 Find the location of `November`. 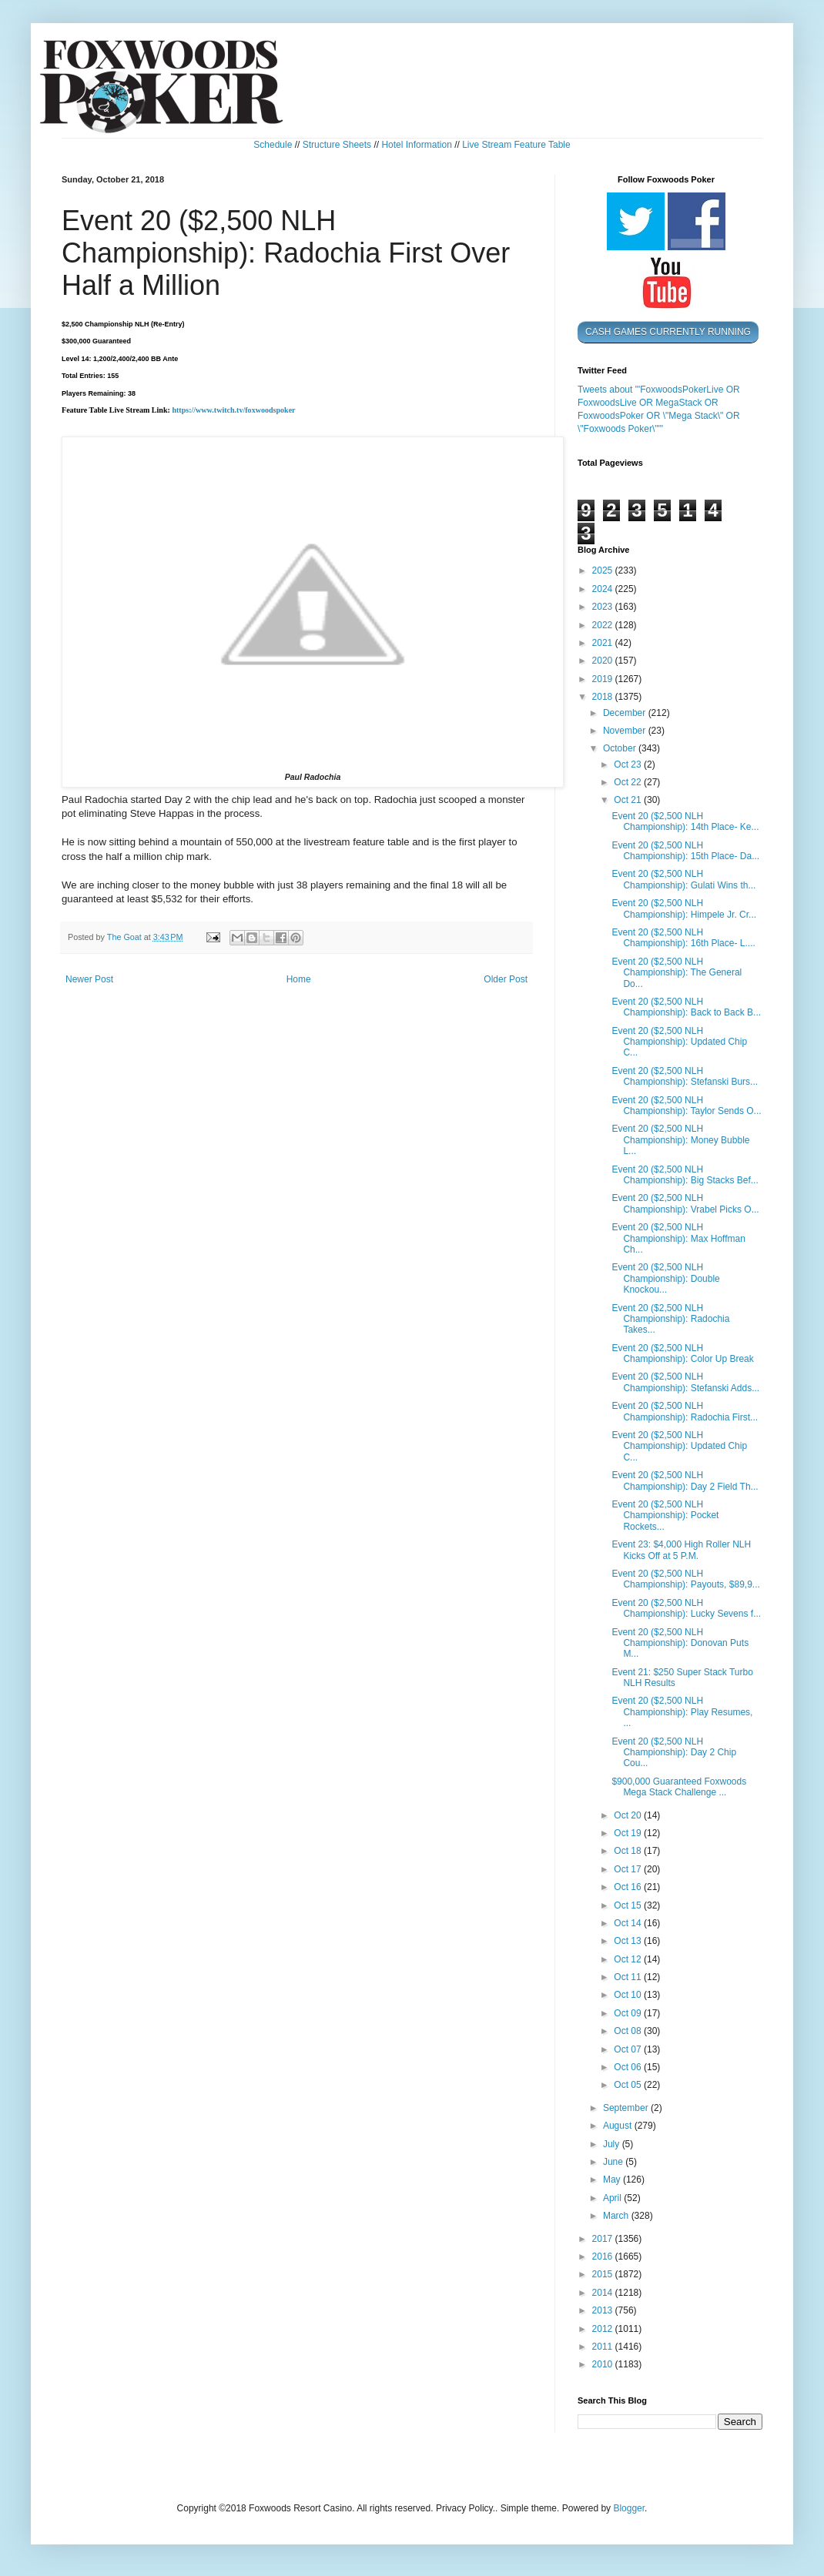

November is located at coordinates (625, 730).